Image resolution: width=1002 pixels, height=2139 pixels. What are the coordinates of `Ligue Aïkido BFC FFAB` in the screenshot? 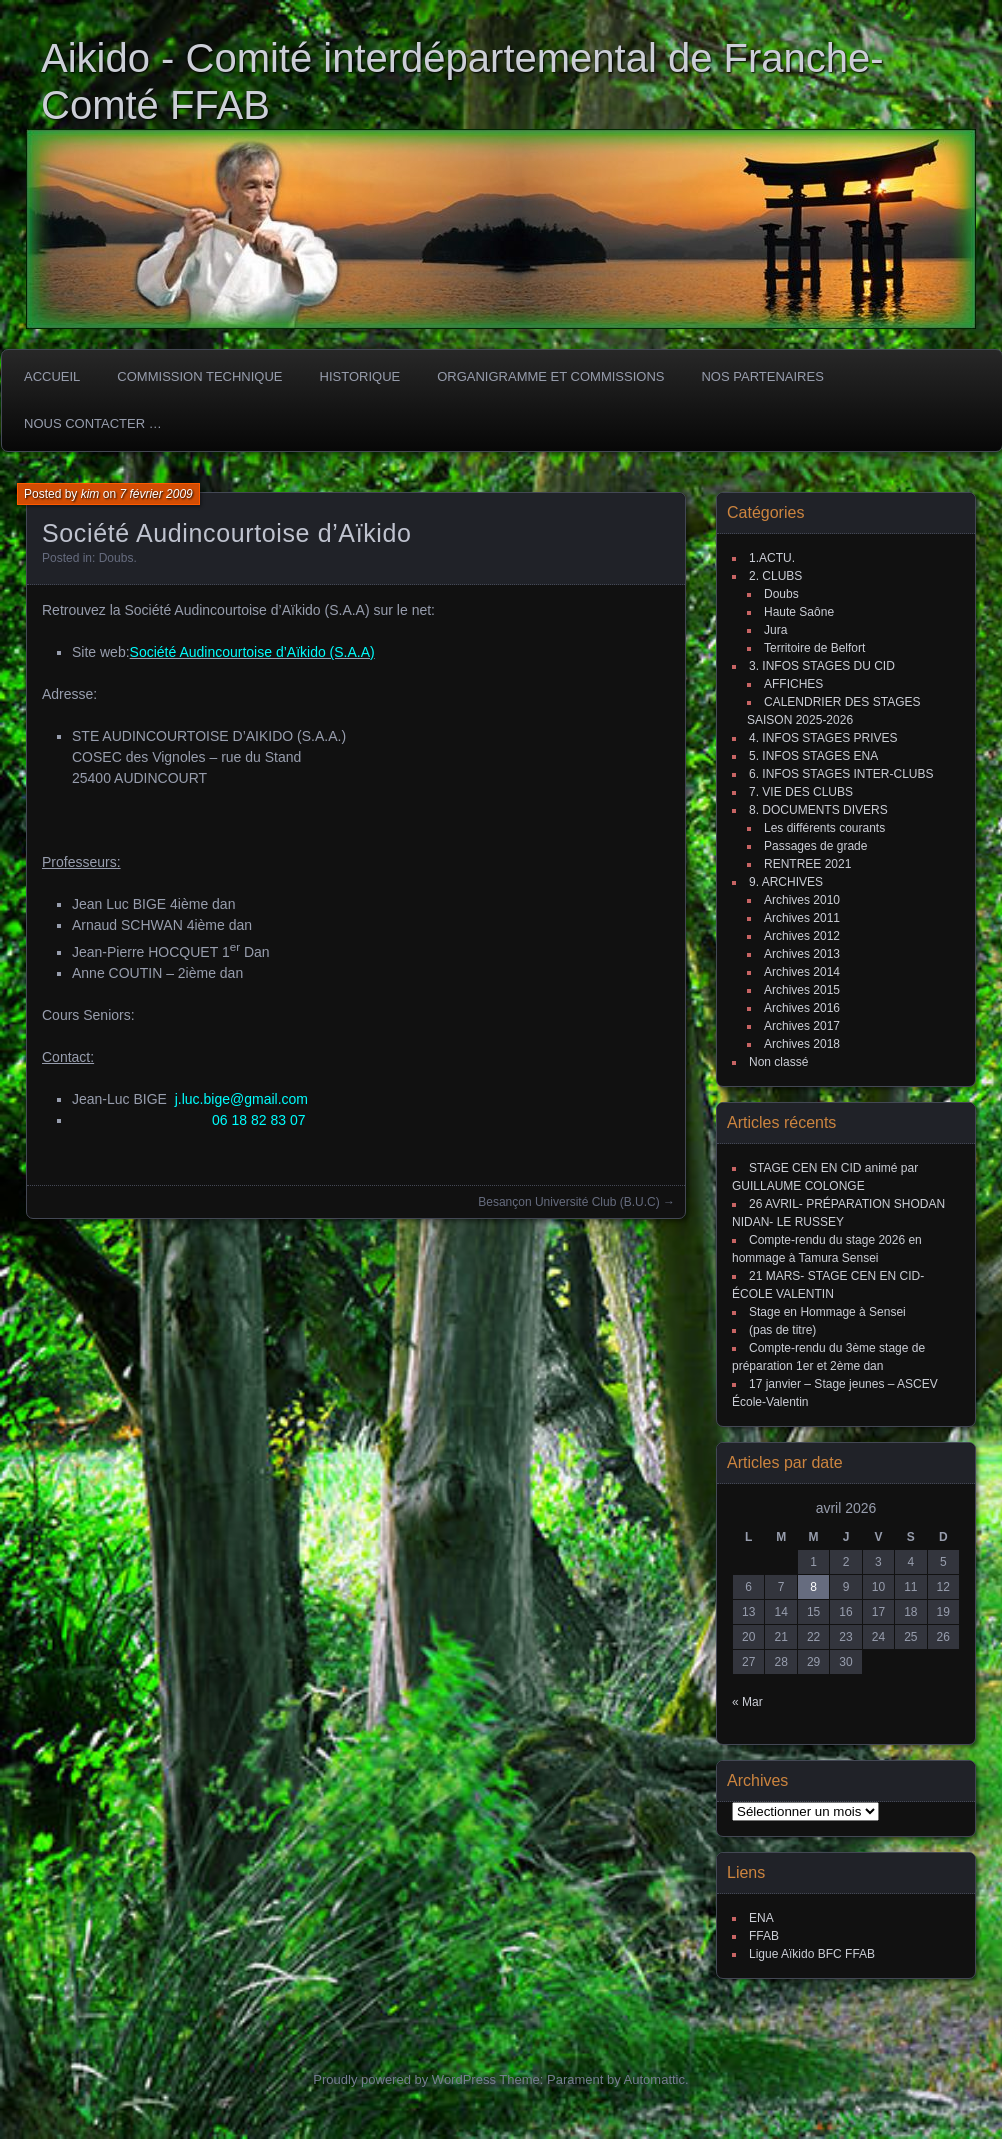 It's located at (812, 1954).